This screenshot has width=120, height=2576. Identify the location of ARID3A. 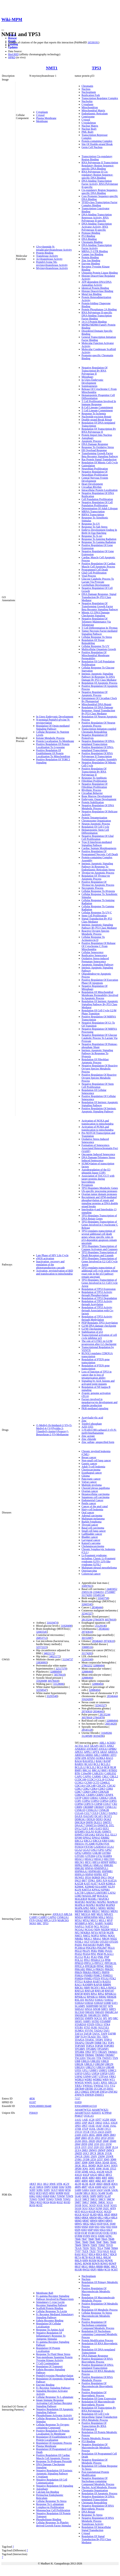
(80, 1755).